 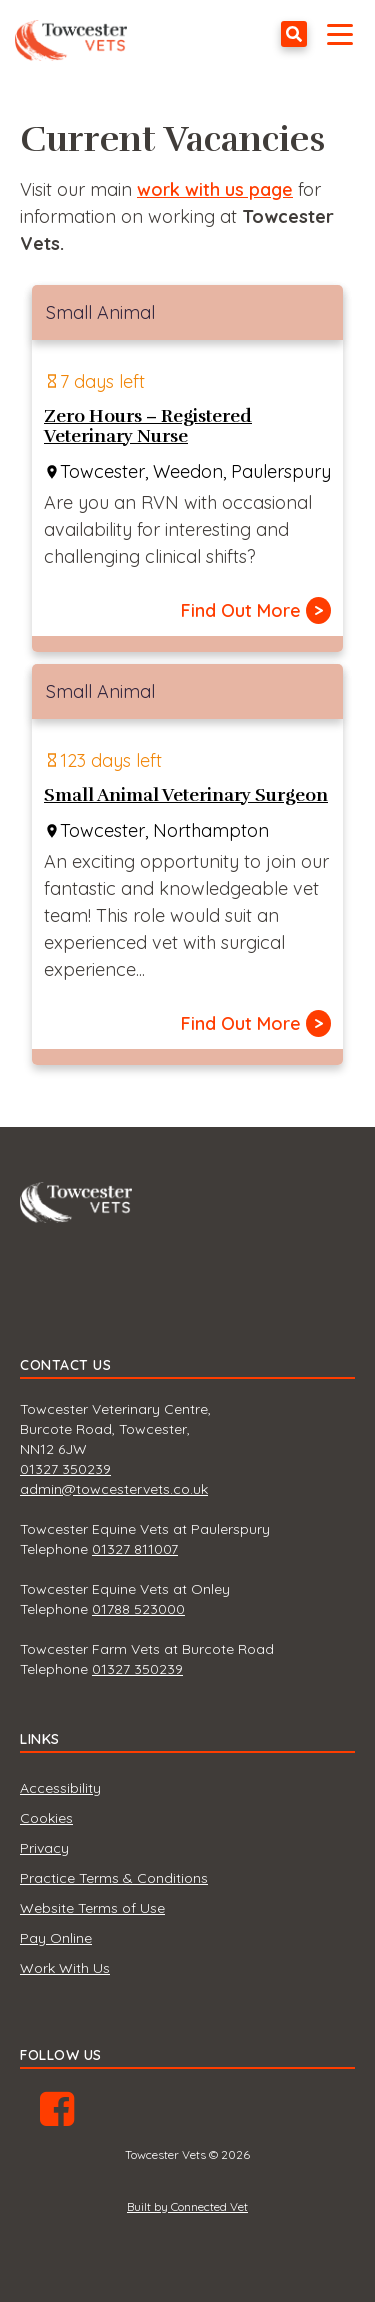 What do you see at coordinates (44, 1848) in the screenshot?
I see `Privacy` at bounding box center [44, 1848].